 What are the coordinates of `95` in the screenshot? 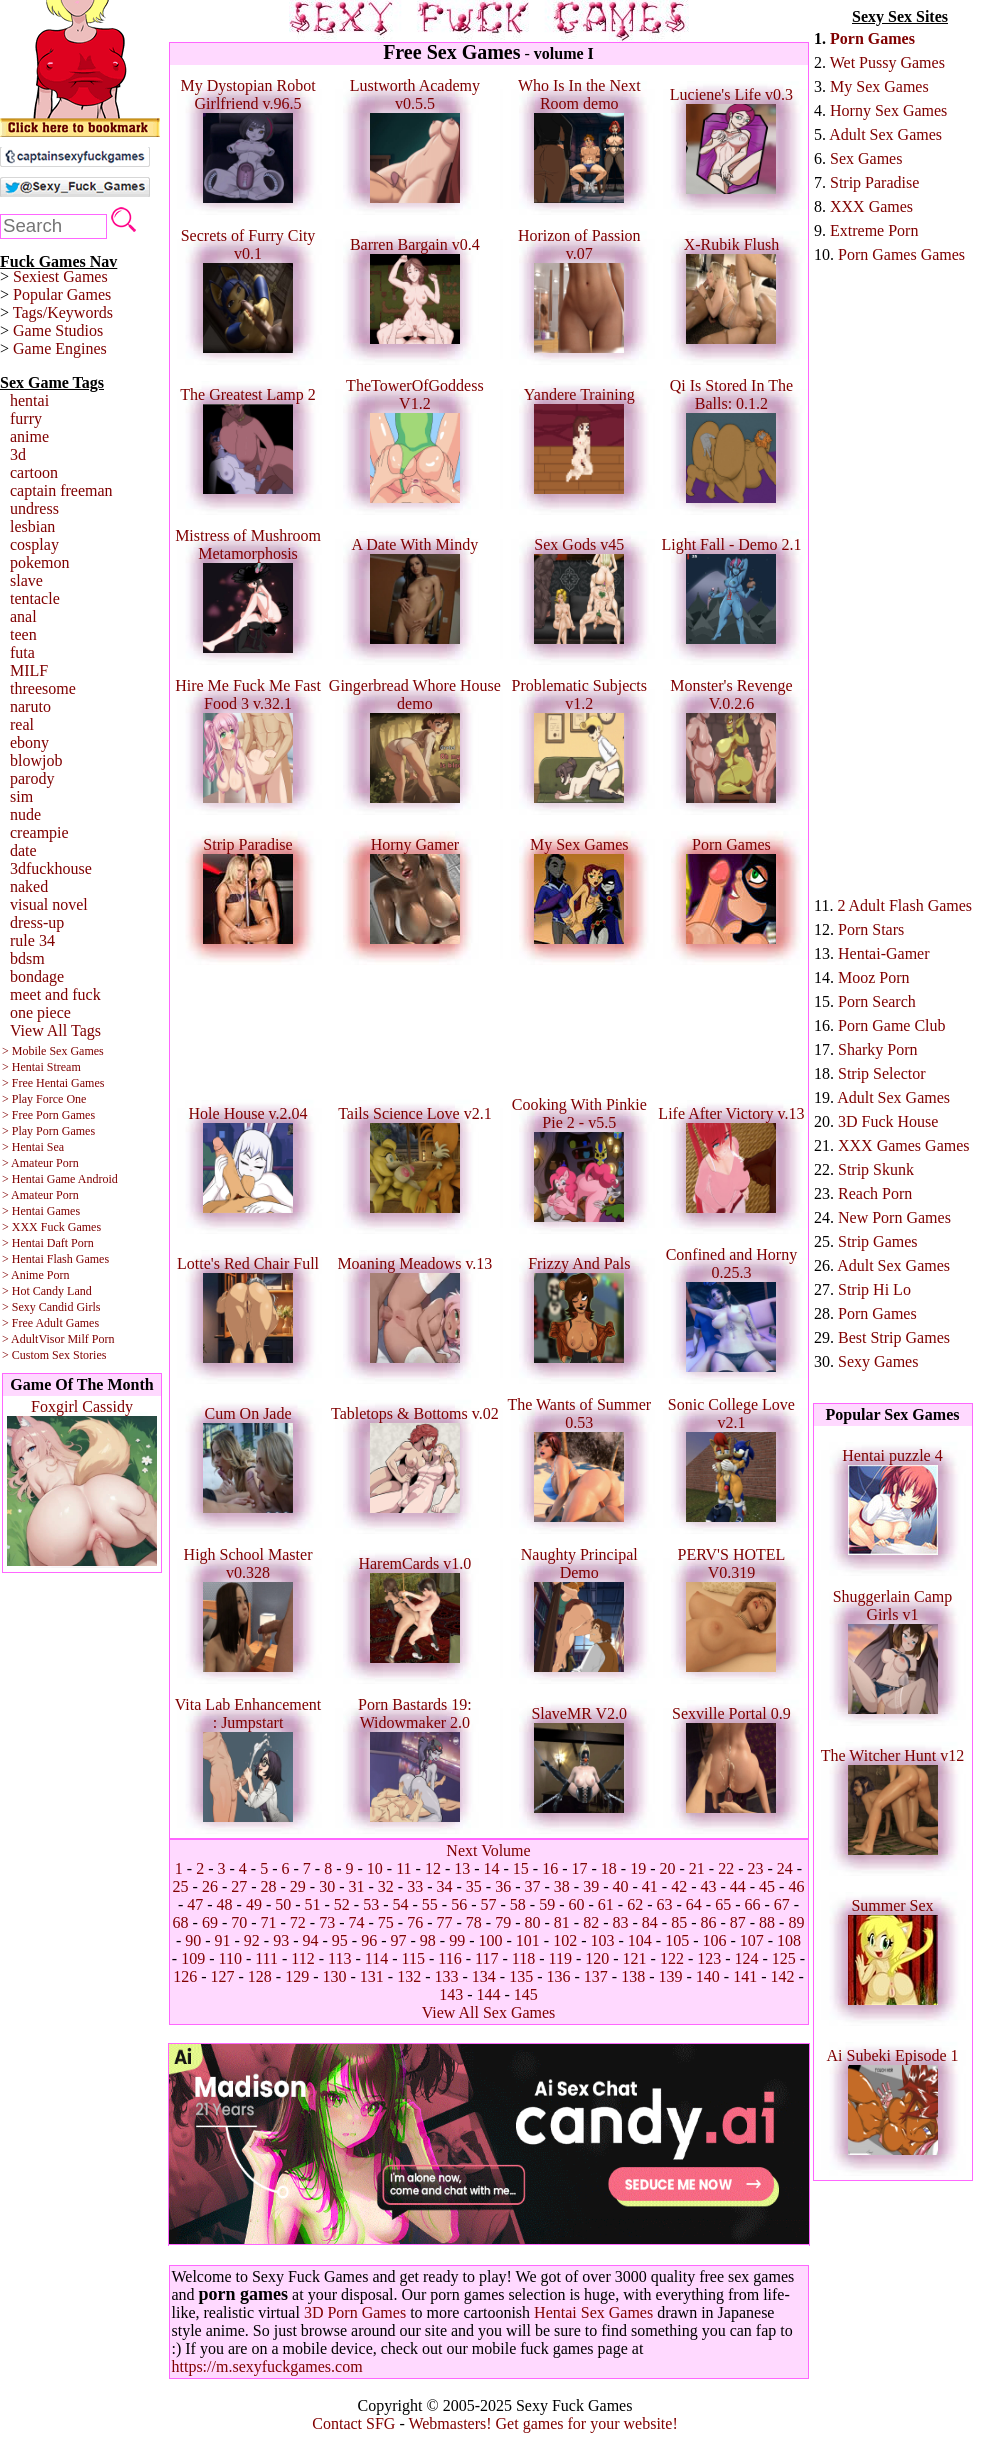 It's located at (340, 1940).